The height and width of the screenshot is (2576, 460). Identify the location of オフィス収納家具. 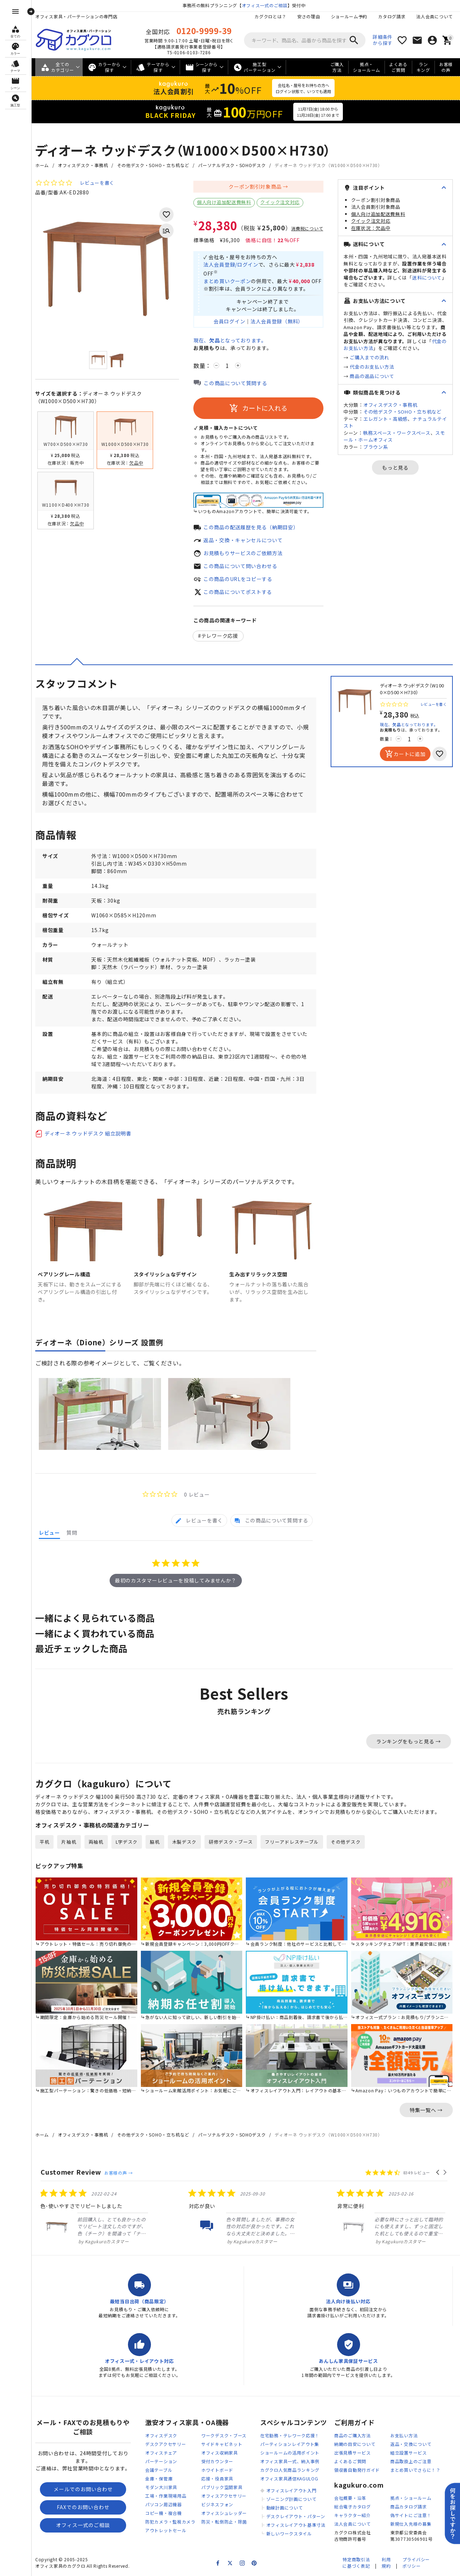
(219, 2453).